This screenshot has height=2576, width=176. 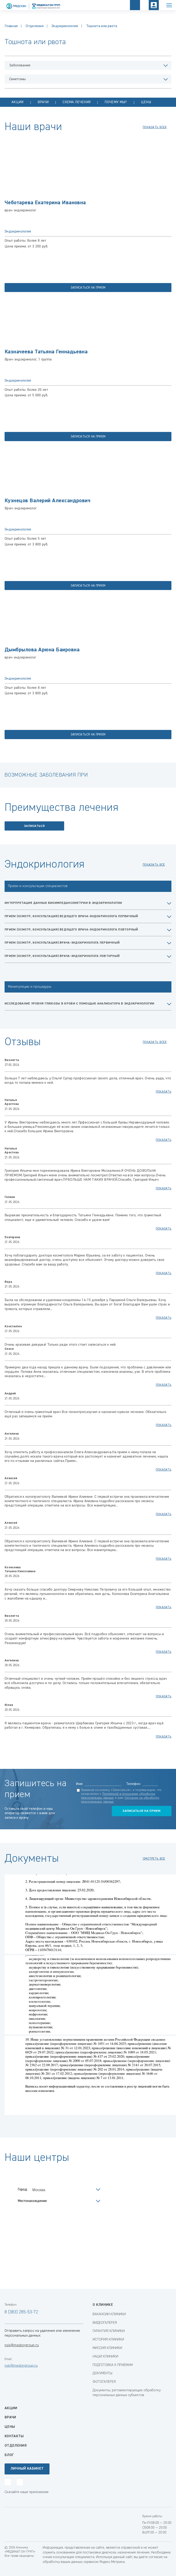 I want to click on 8 (383) 285-53-72, so click(x=21, y=2312).